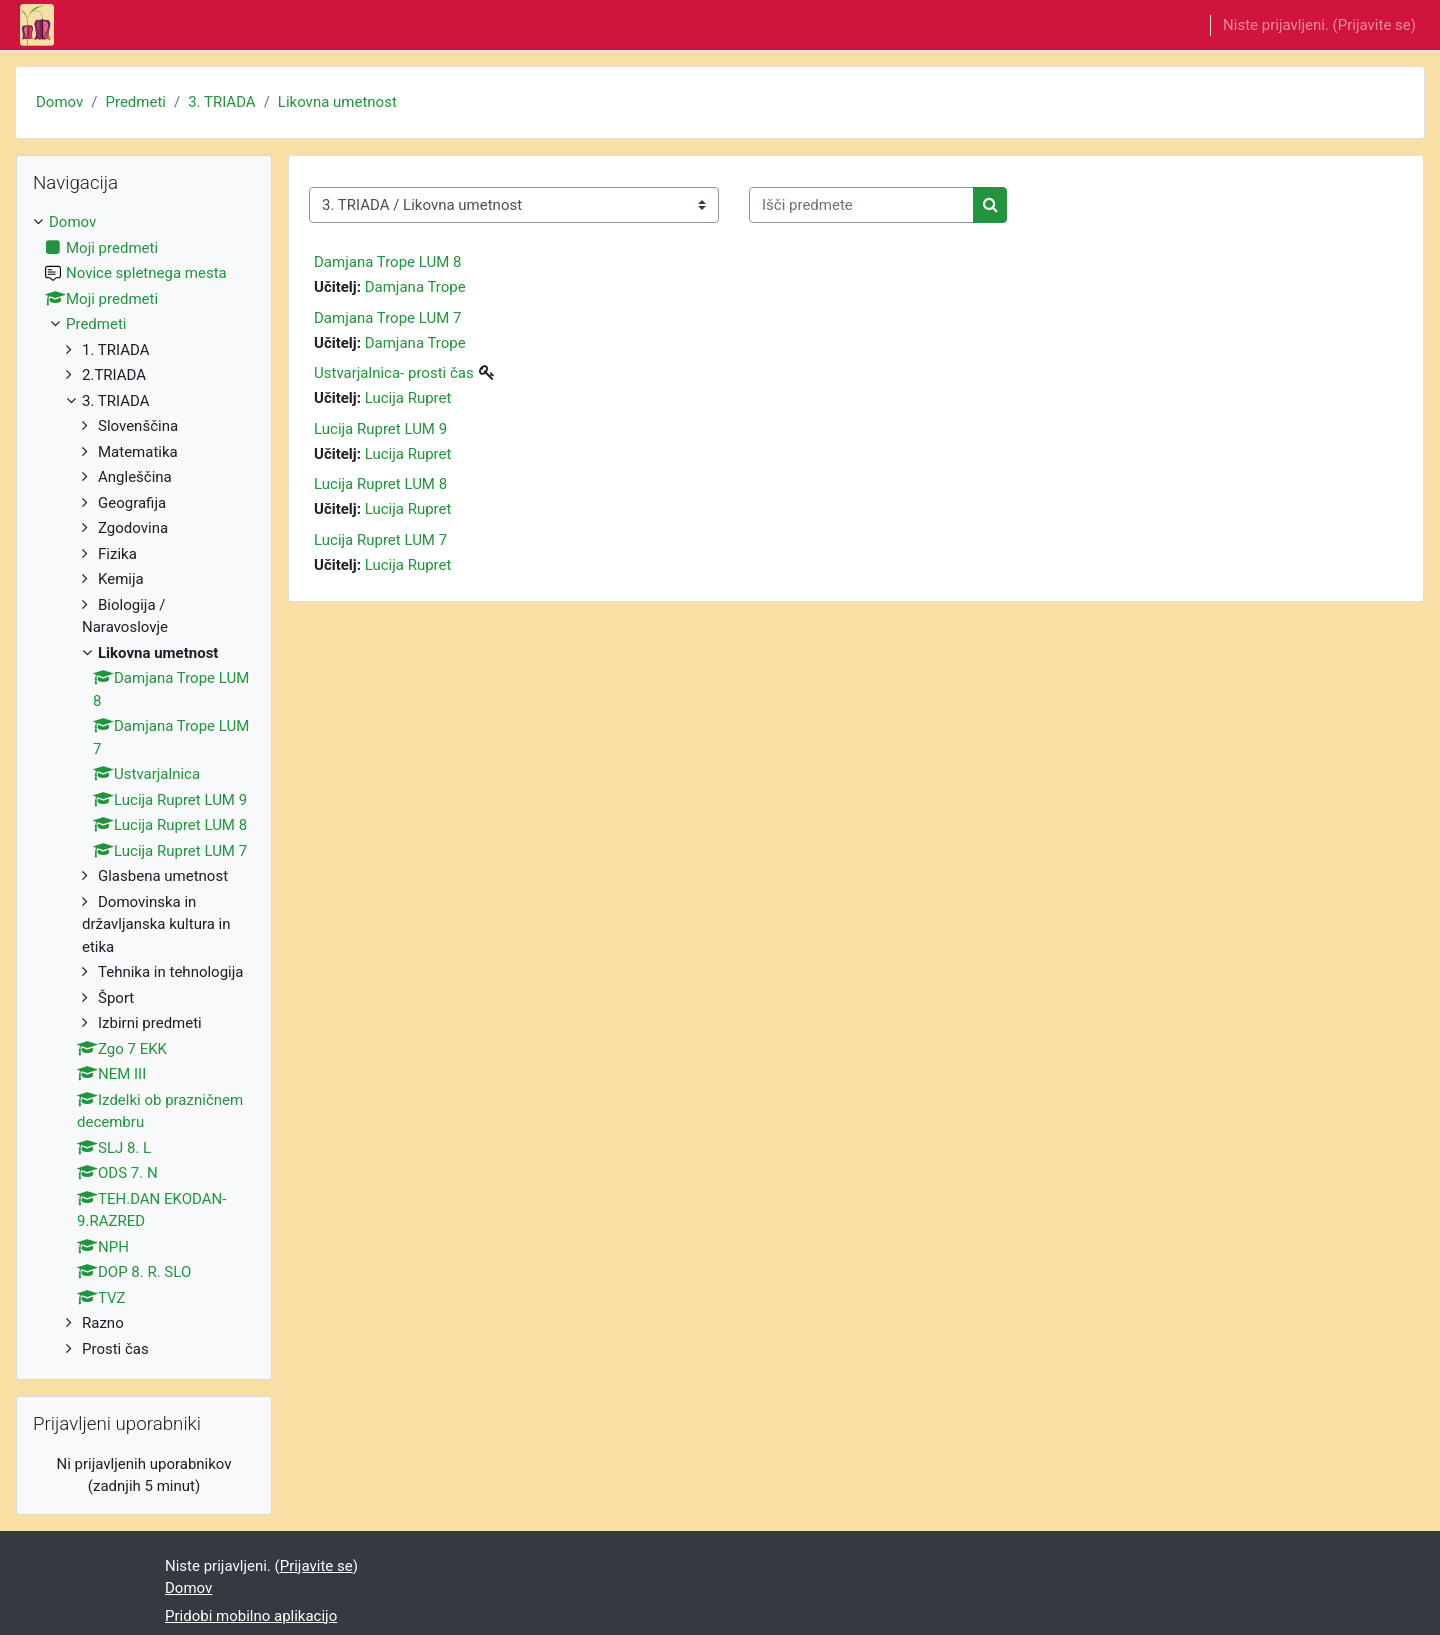 The height and width of the screenshot is (1635, 1440). I want to click on [treeitem], so click(144, 785).